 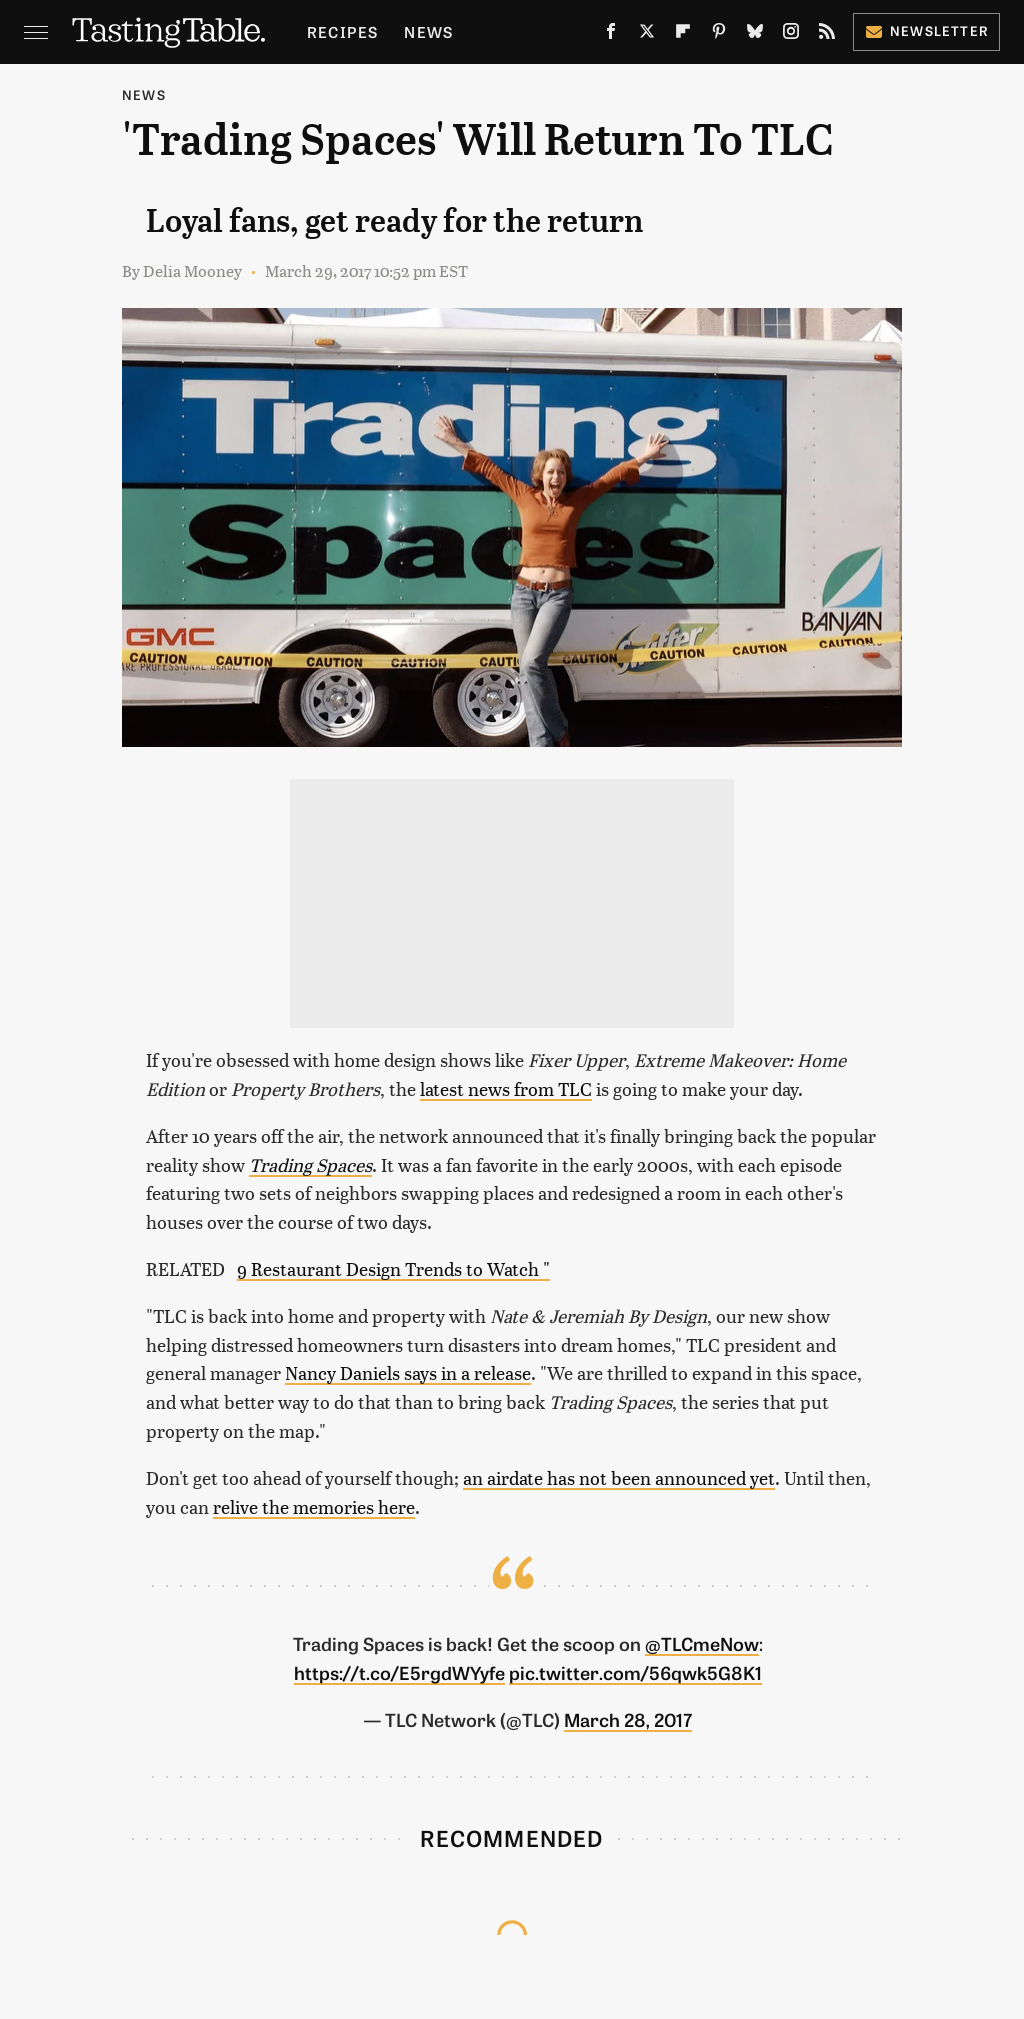 I want to click on Recipes, so click(x=342, y=31).